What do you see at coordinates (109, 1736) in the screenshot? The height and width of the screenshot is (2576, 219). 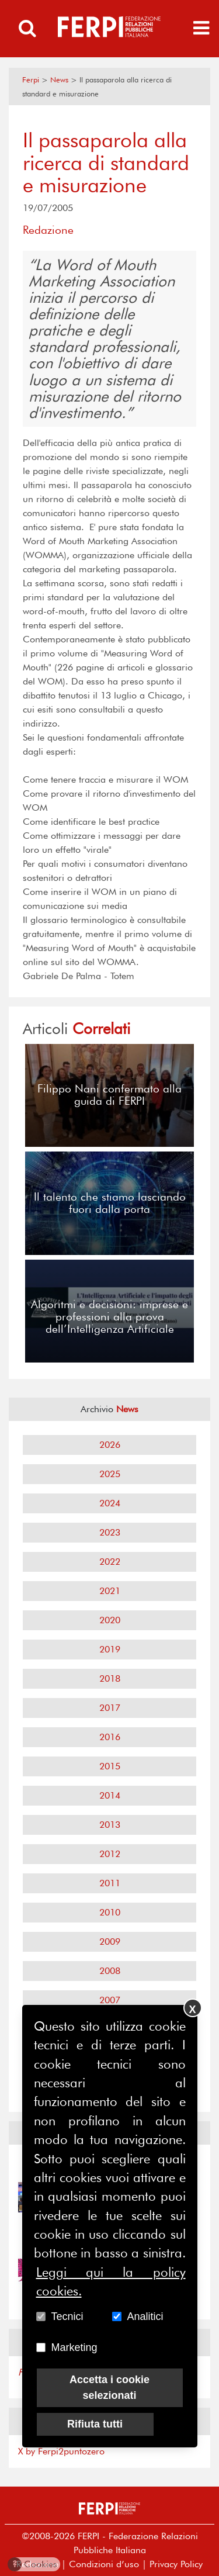 I see `2016` at bounding box center [109, 1736].